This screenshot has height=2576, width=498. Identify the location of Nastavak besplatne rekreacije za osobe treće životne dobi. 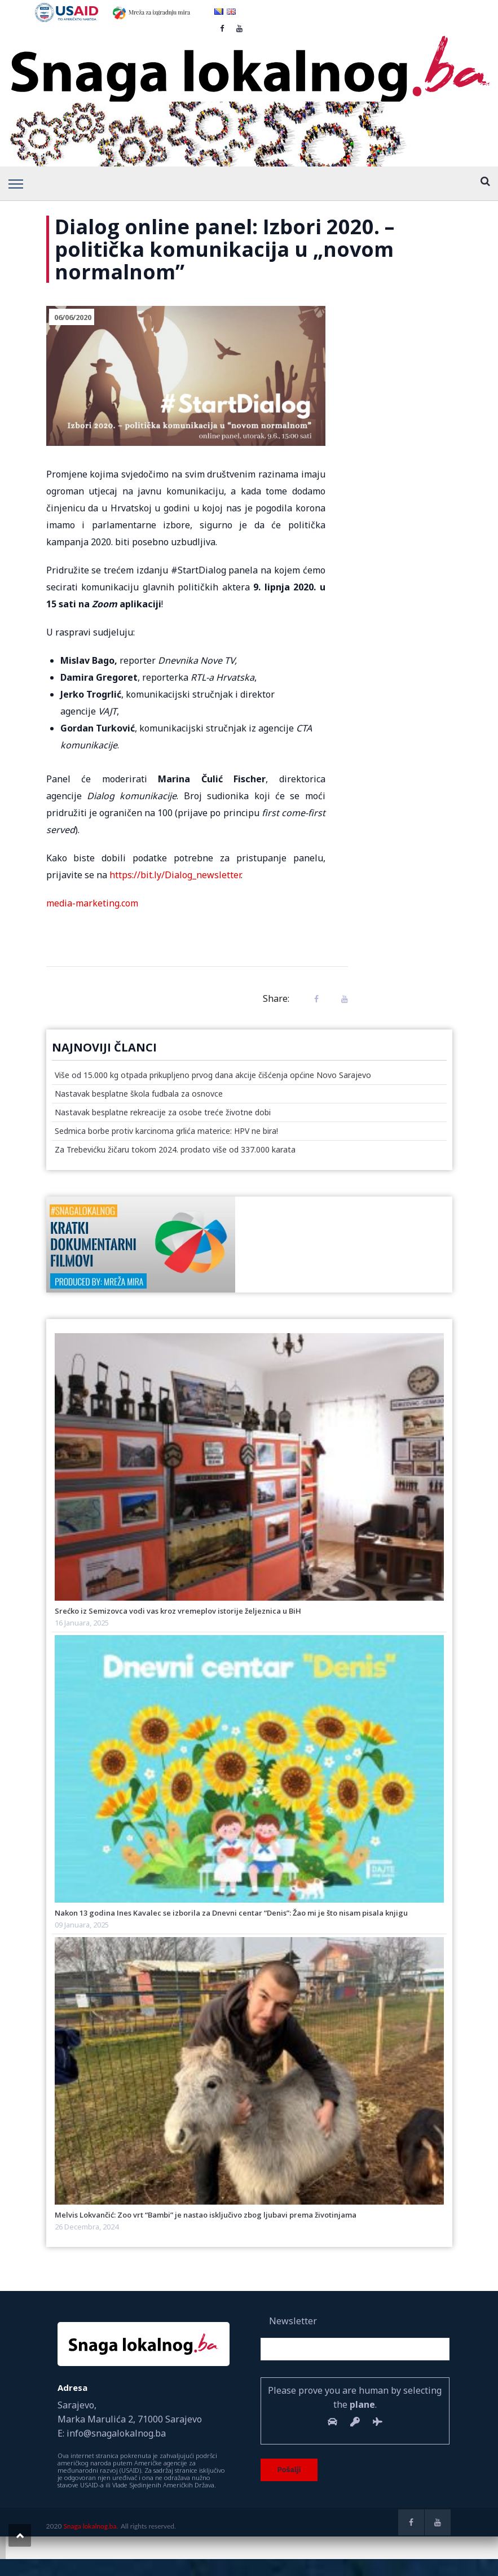
(163, 1112).